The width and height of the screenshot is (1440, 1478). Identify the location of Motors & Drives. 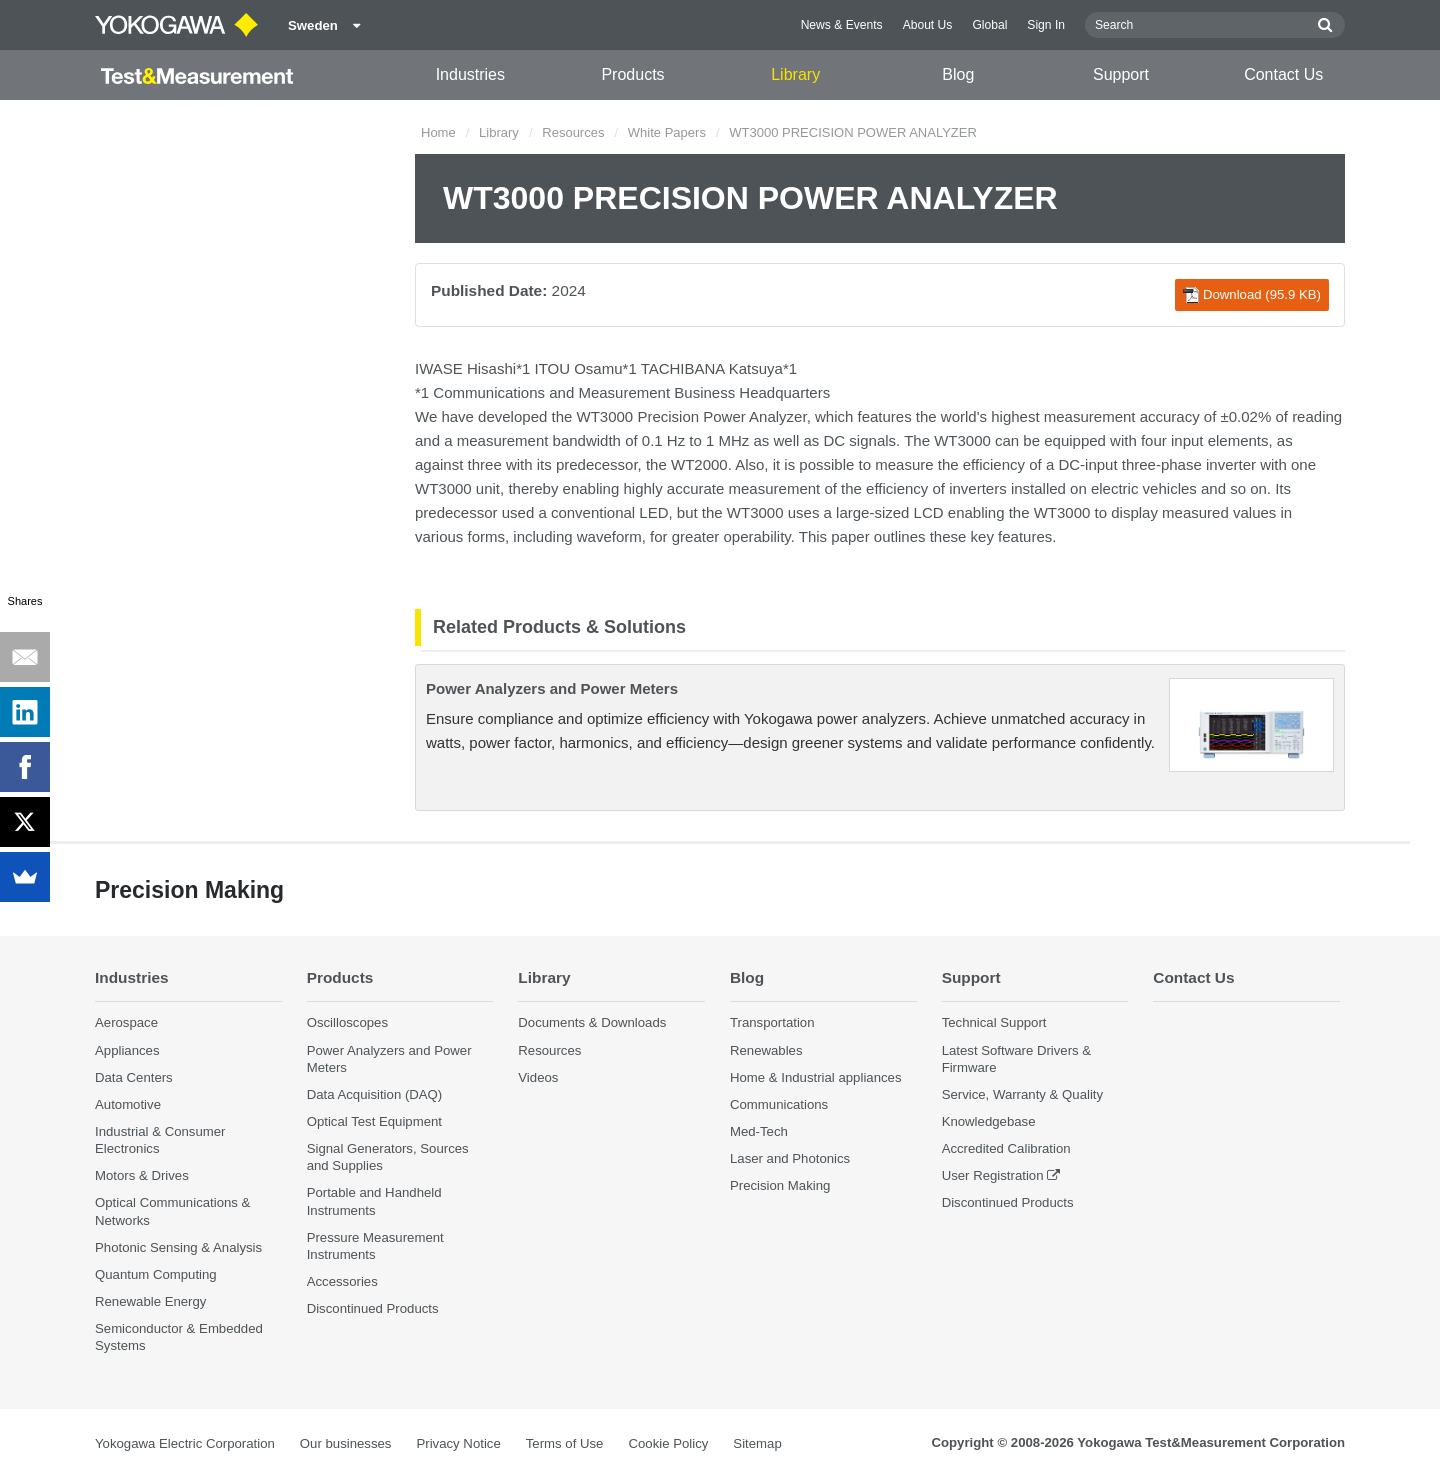
(142, 1175).